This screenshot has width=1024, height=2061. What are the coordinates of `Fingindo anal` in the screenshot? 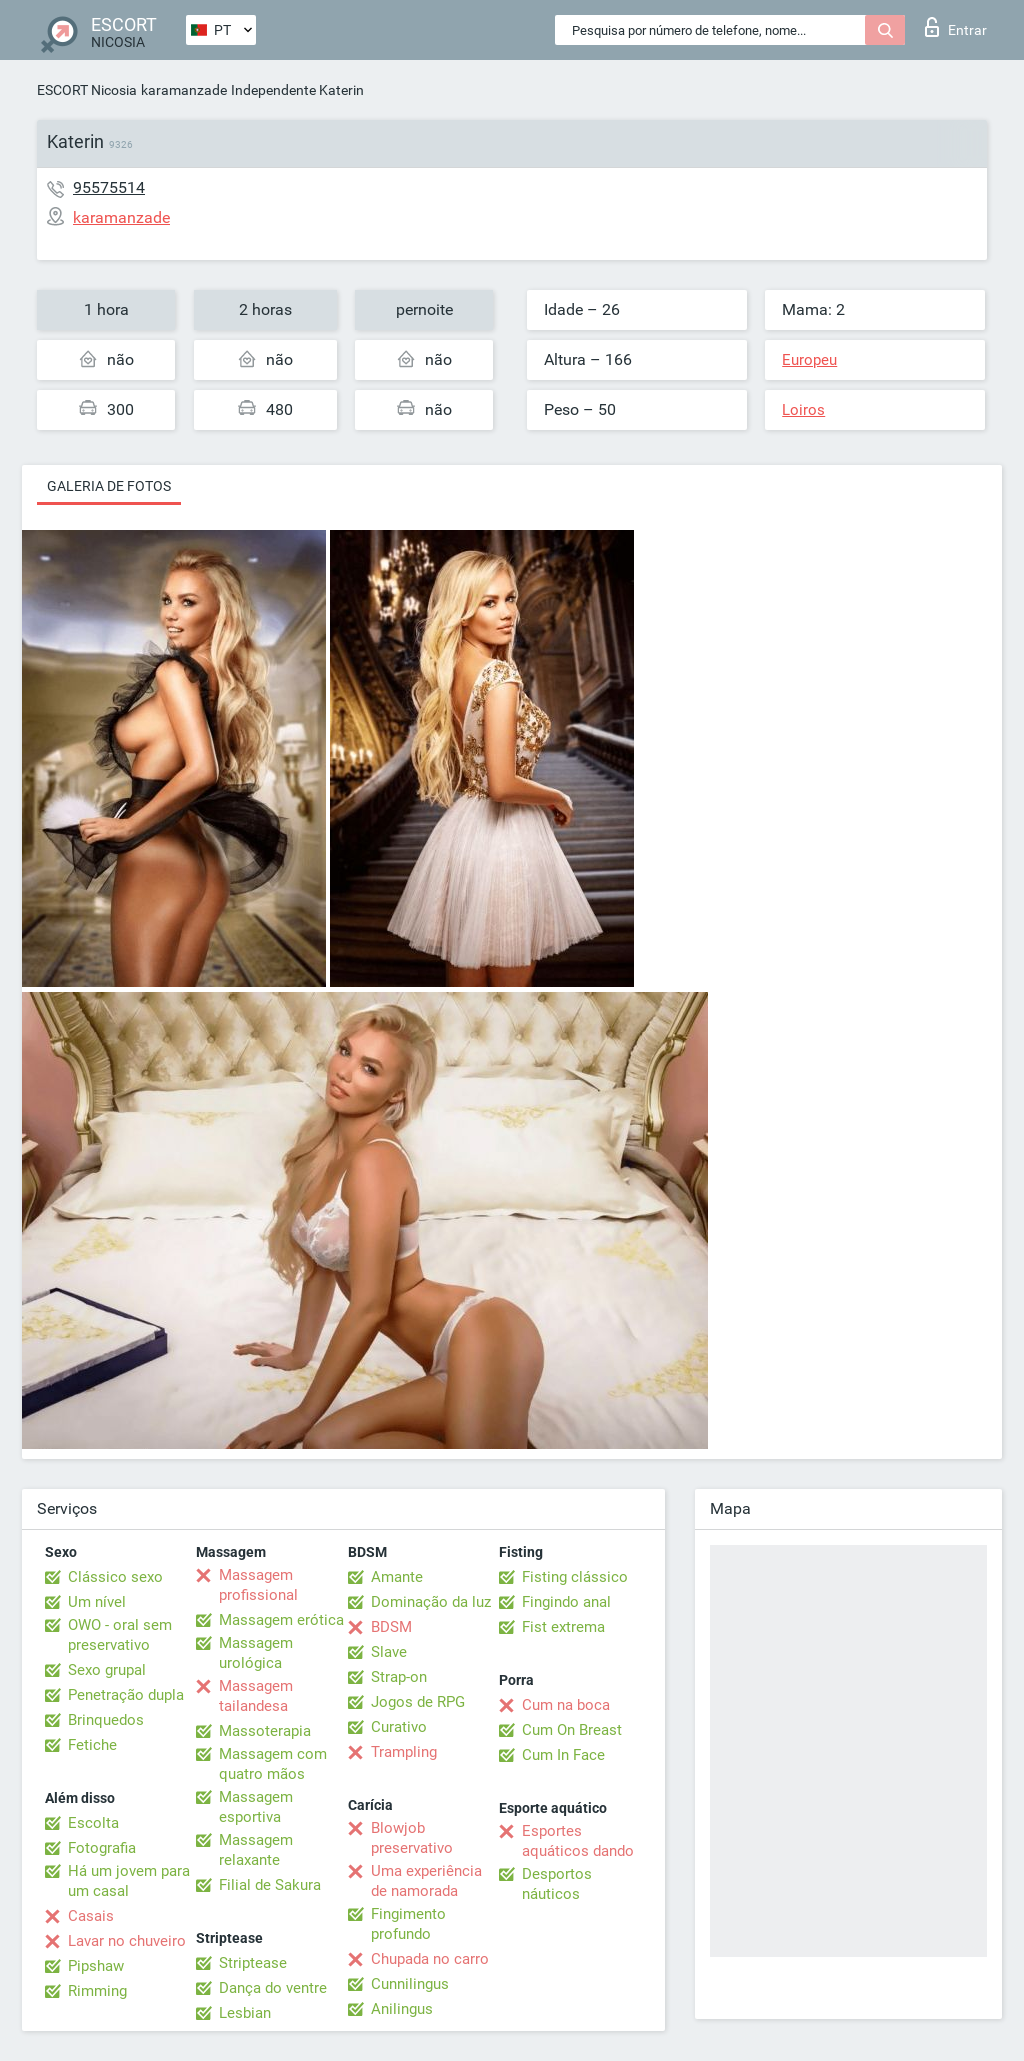 It's located at (566, 1602).